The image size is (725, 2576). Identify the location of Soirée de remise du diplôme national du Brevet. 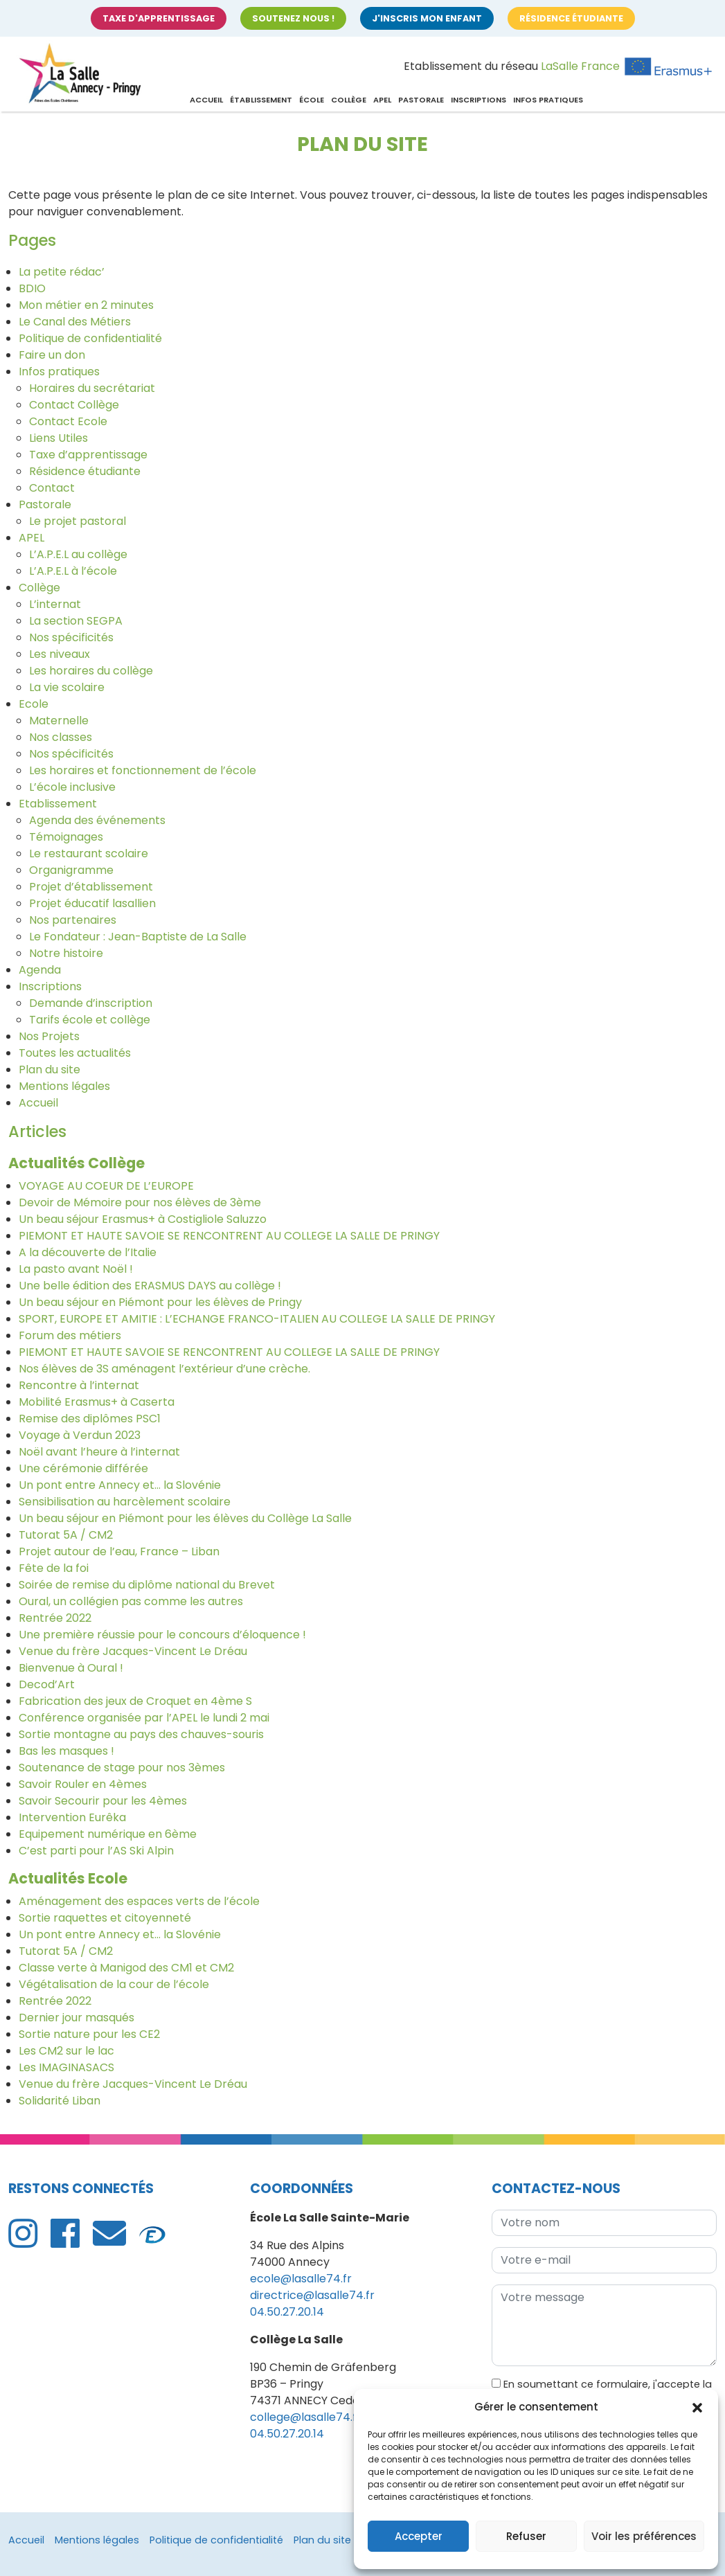
(147, 1585).